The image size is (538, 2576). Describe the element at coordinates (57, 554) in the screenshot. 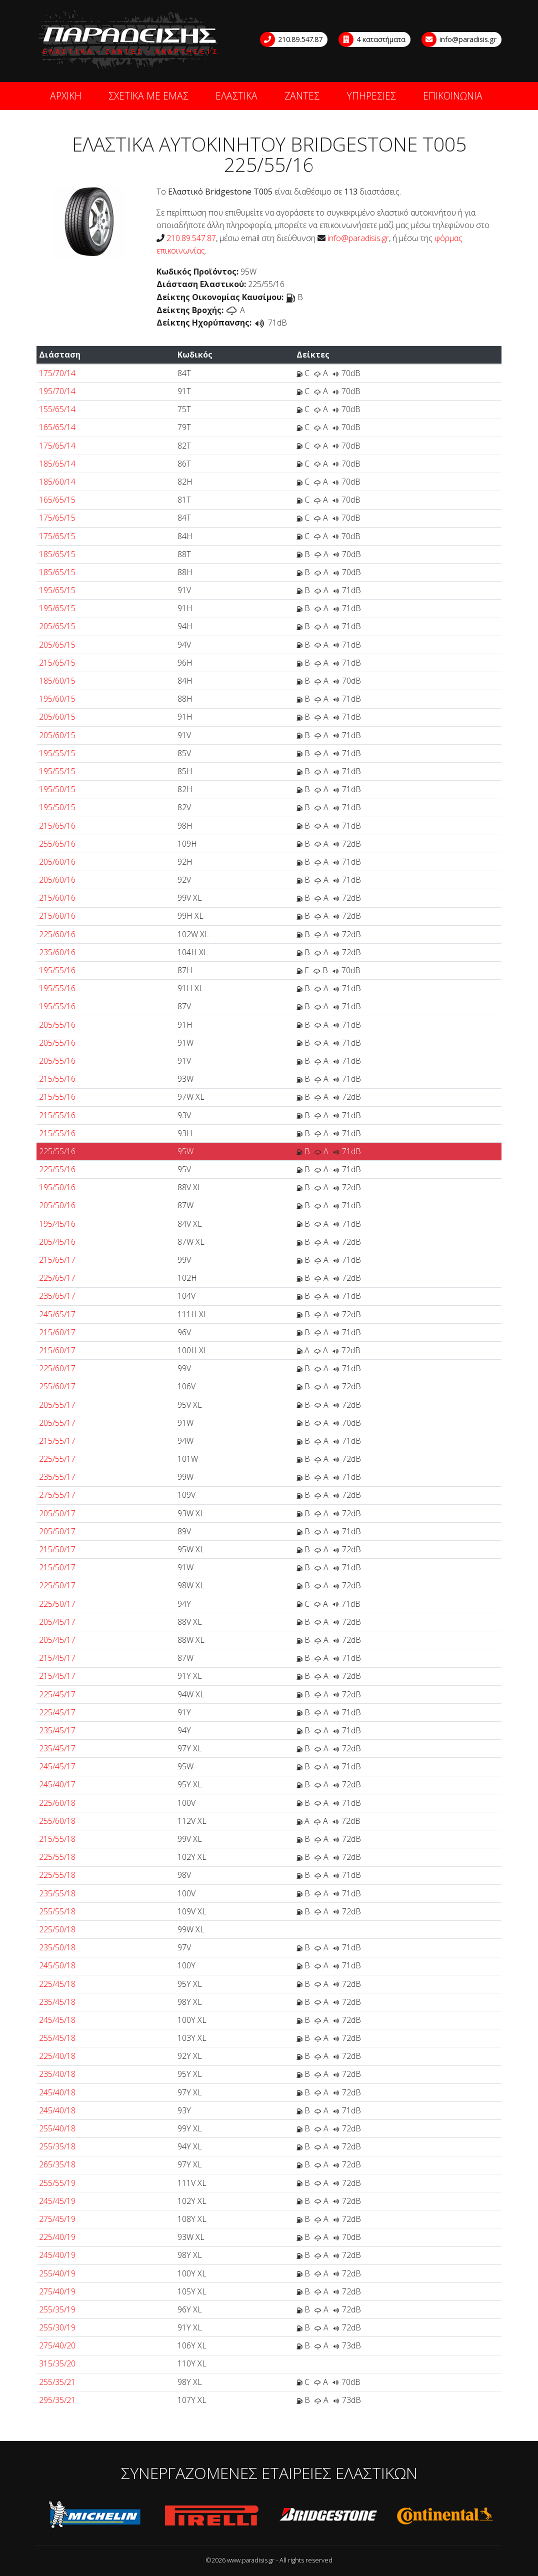

I see `185/65/15` at that location.